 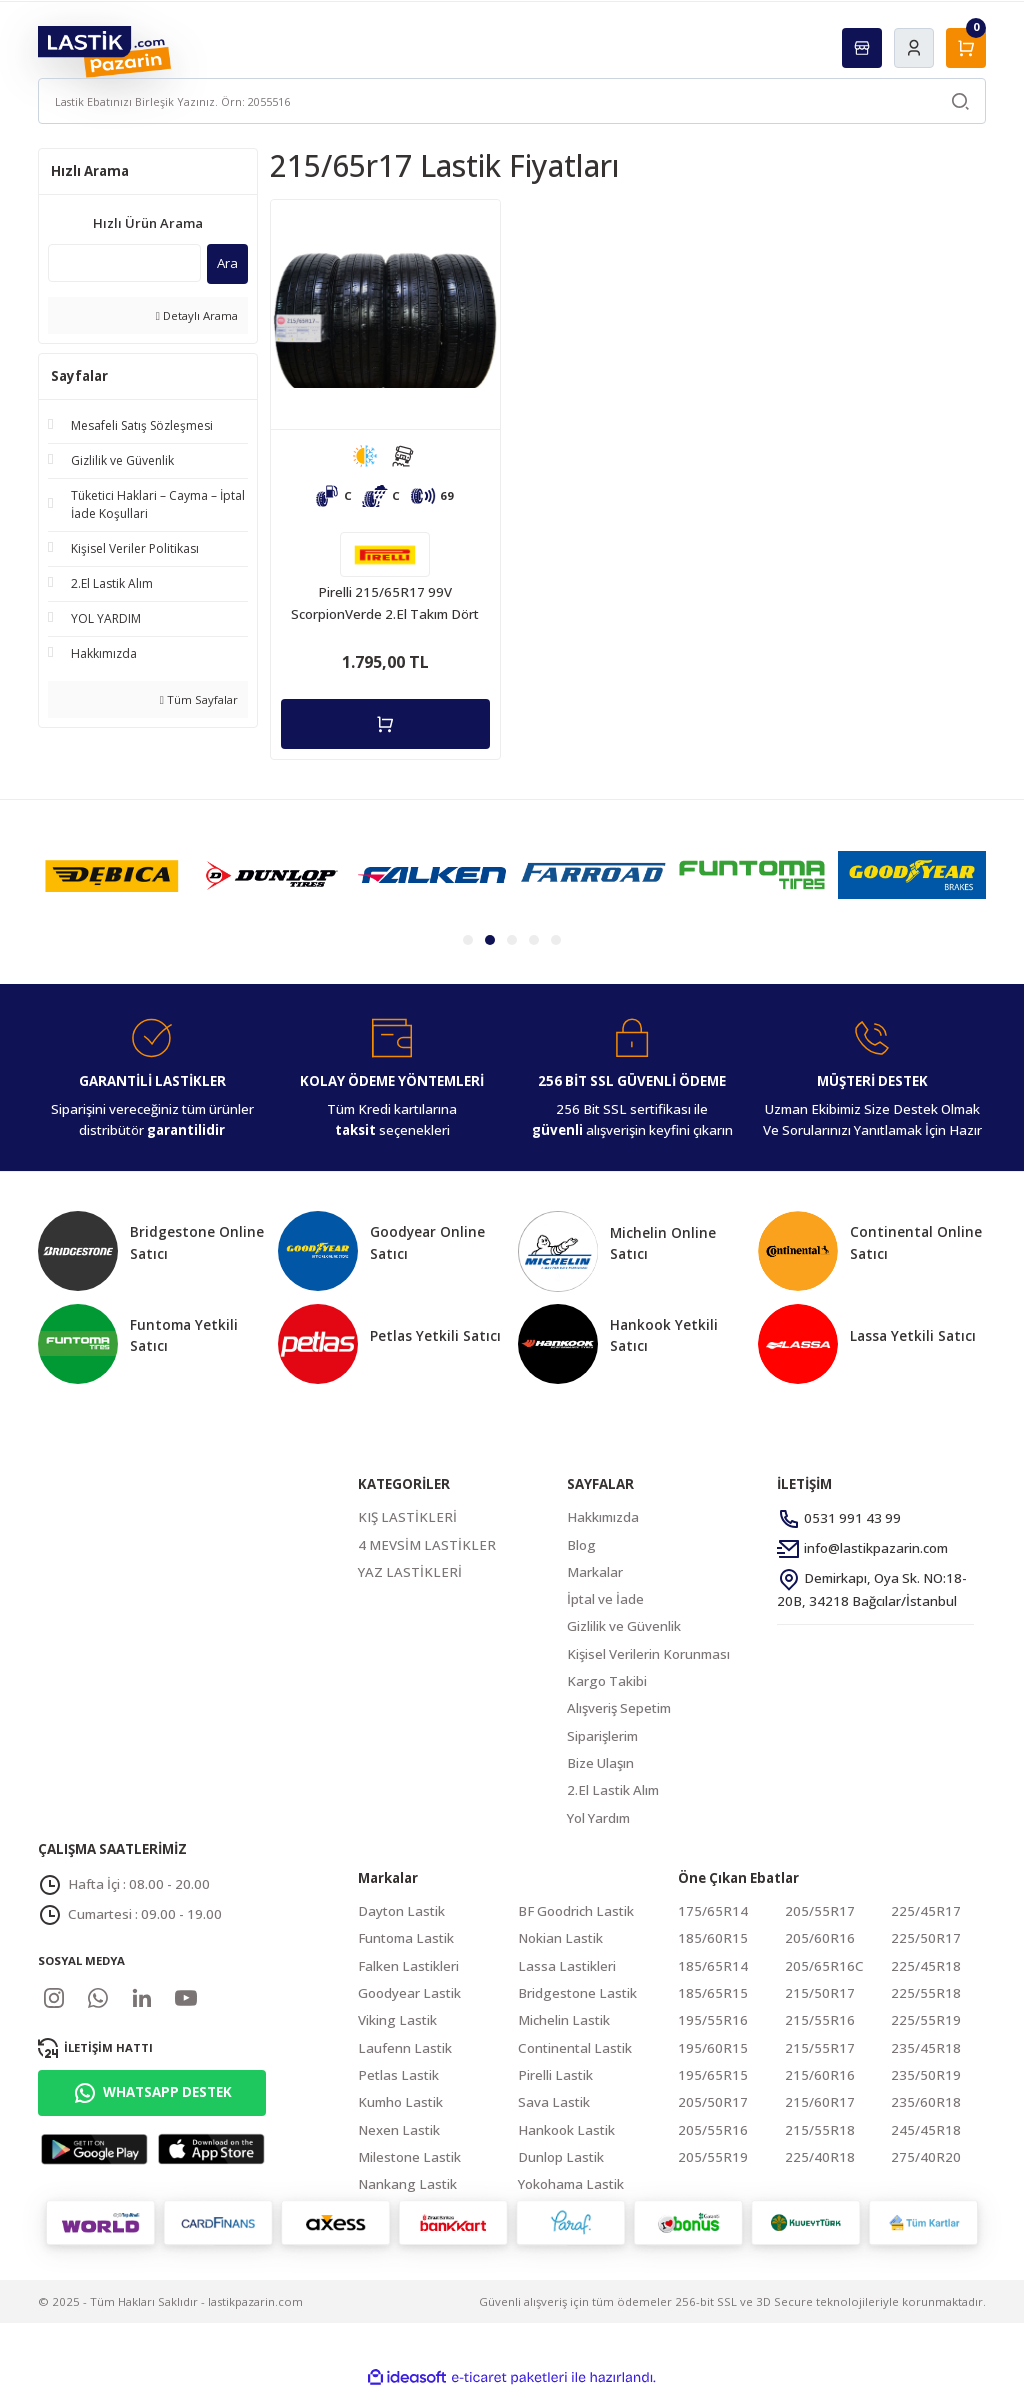 What do you see at coordinates (613, 1792) in the screenshot?
I see `2.El Lastik Alım` at bounding box center [613, 1792].